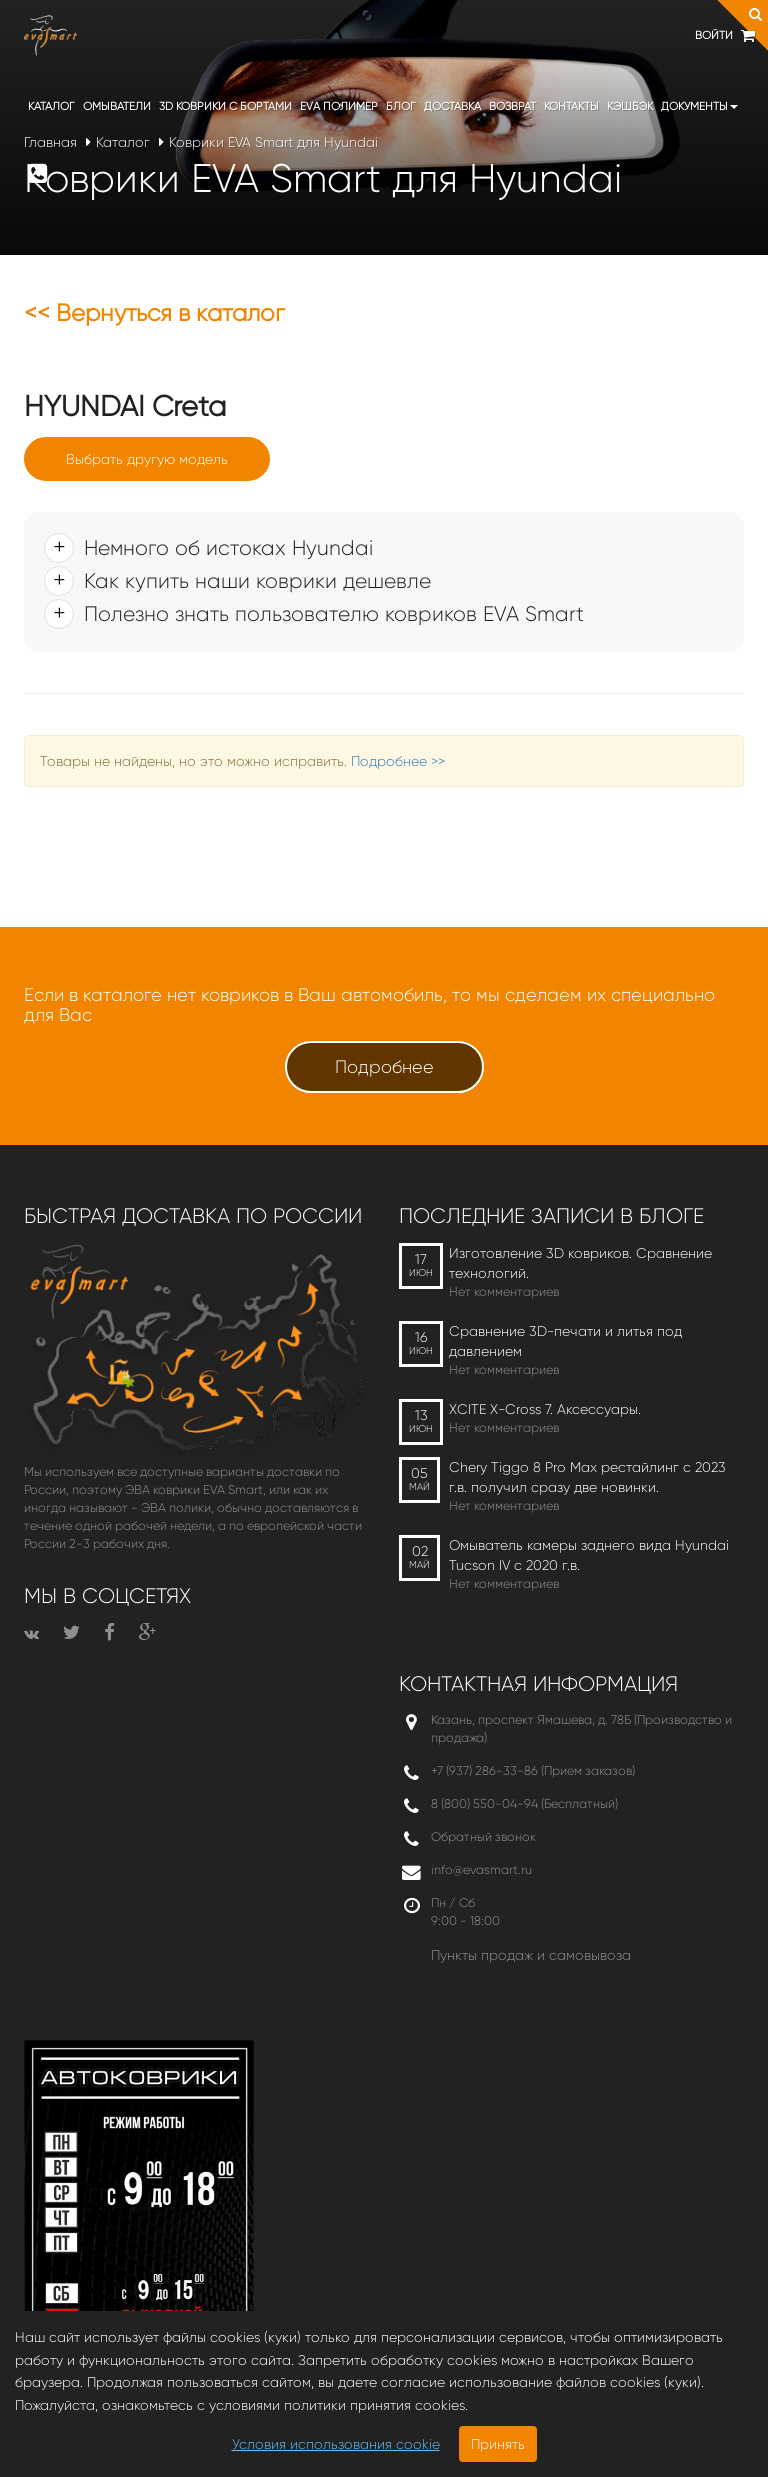 Image resolution: width=768 pixels, height=2477 pixels. Describe the element at coordinates (384, 1067) in the screenshot. I see `Подробнее` at that location.